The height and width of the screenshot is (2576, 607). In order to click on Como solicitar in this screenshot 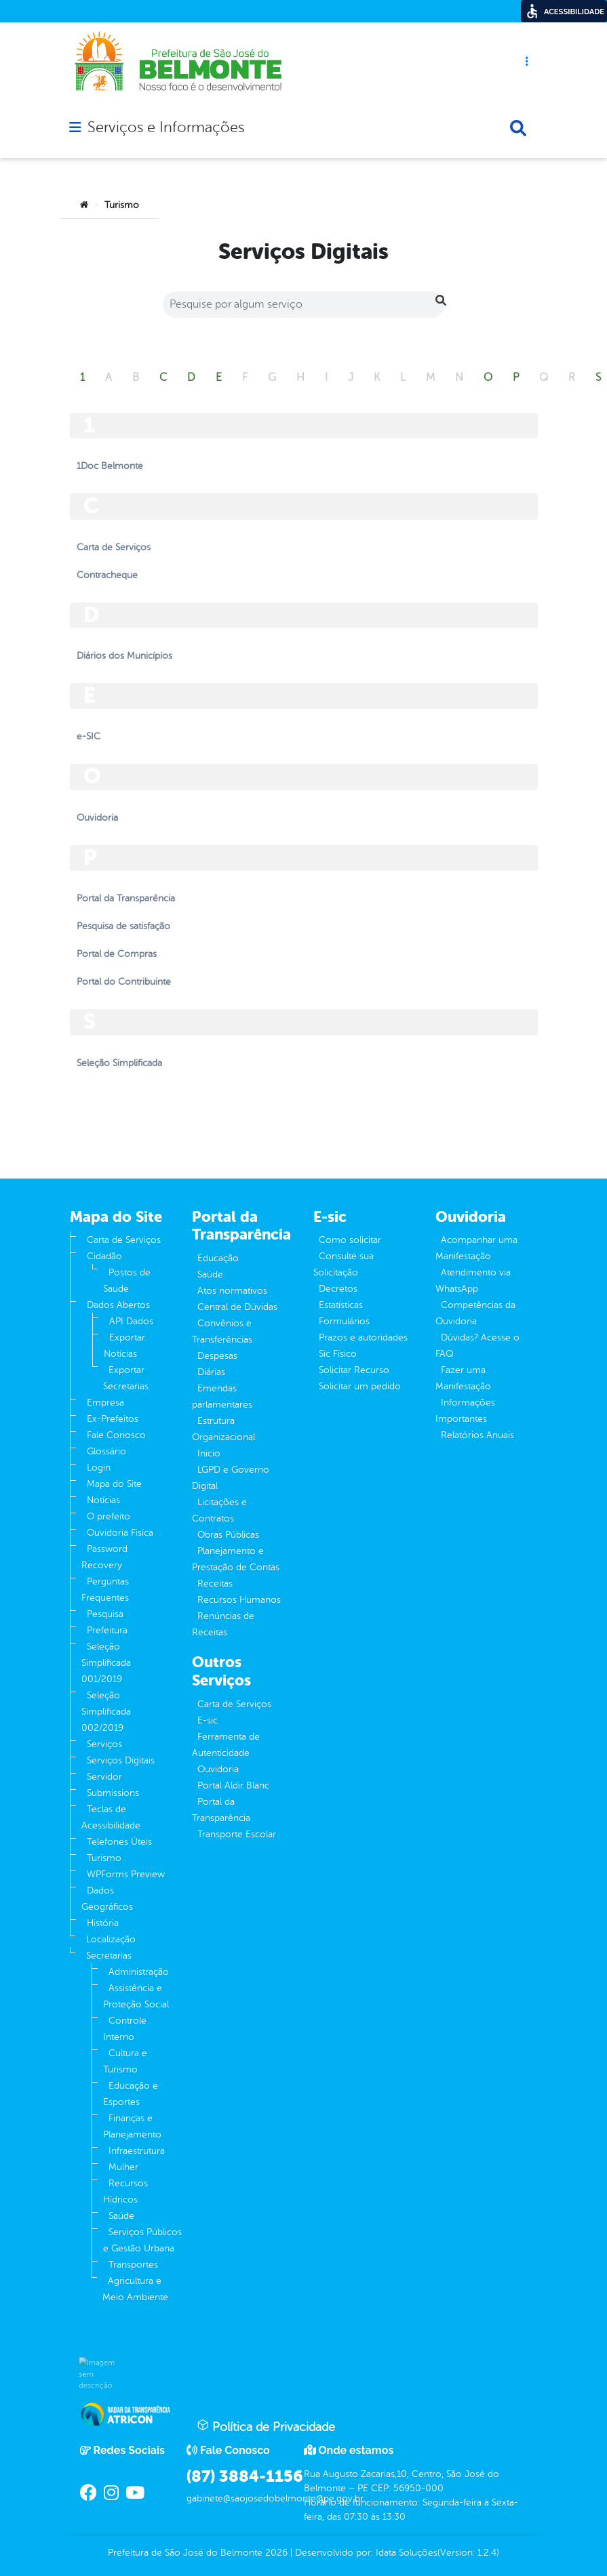, I will do `click(350, 1240)`.